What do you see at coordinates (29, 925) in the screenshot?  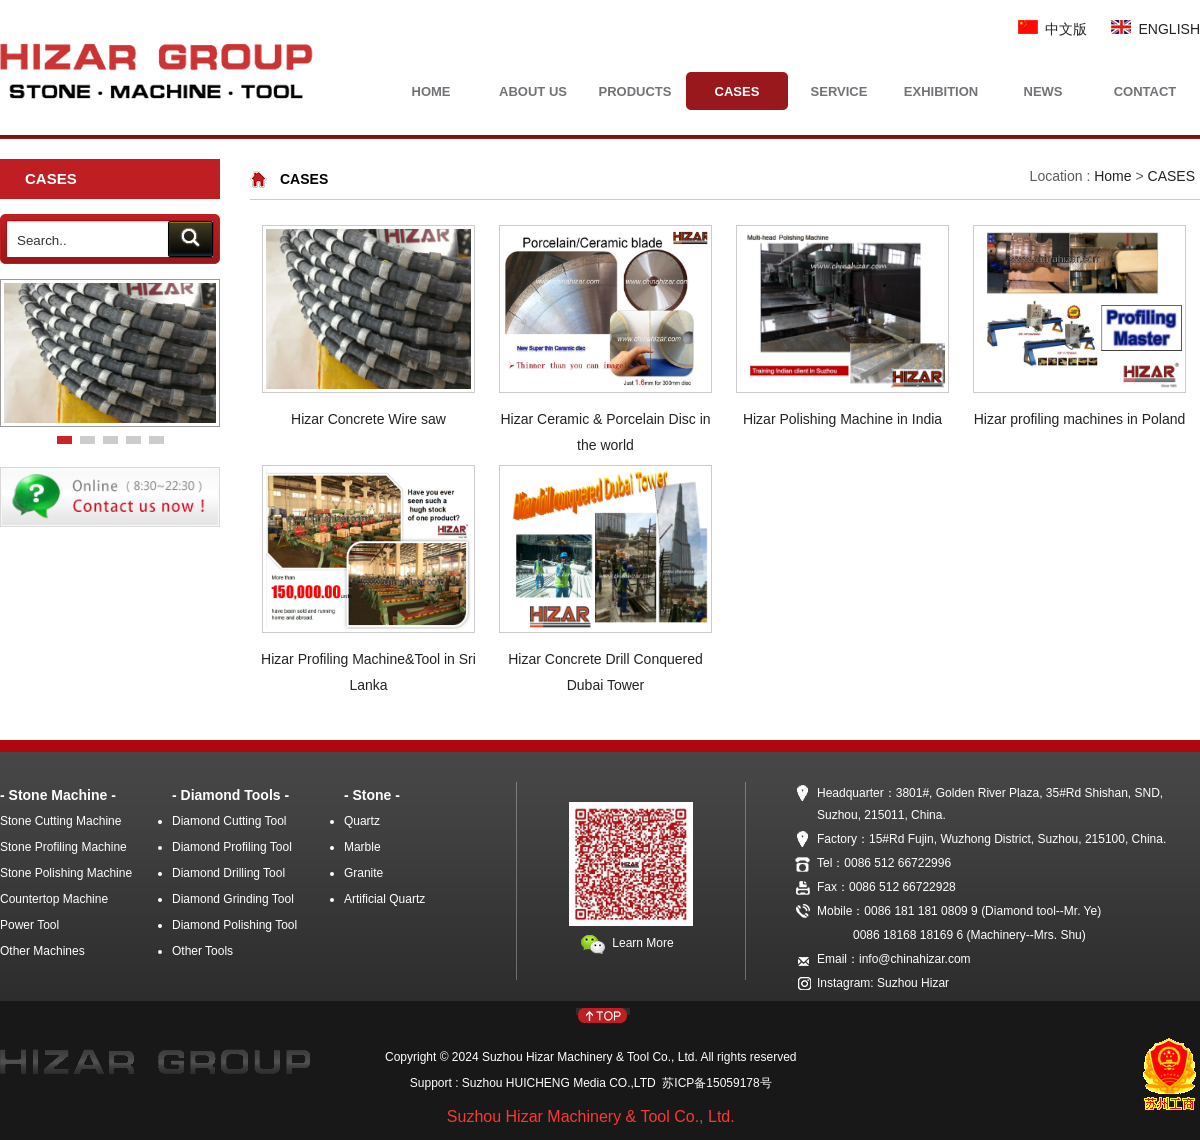 I see `Power Tool` at bounding box center [29, 925].